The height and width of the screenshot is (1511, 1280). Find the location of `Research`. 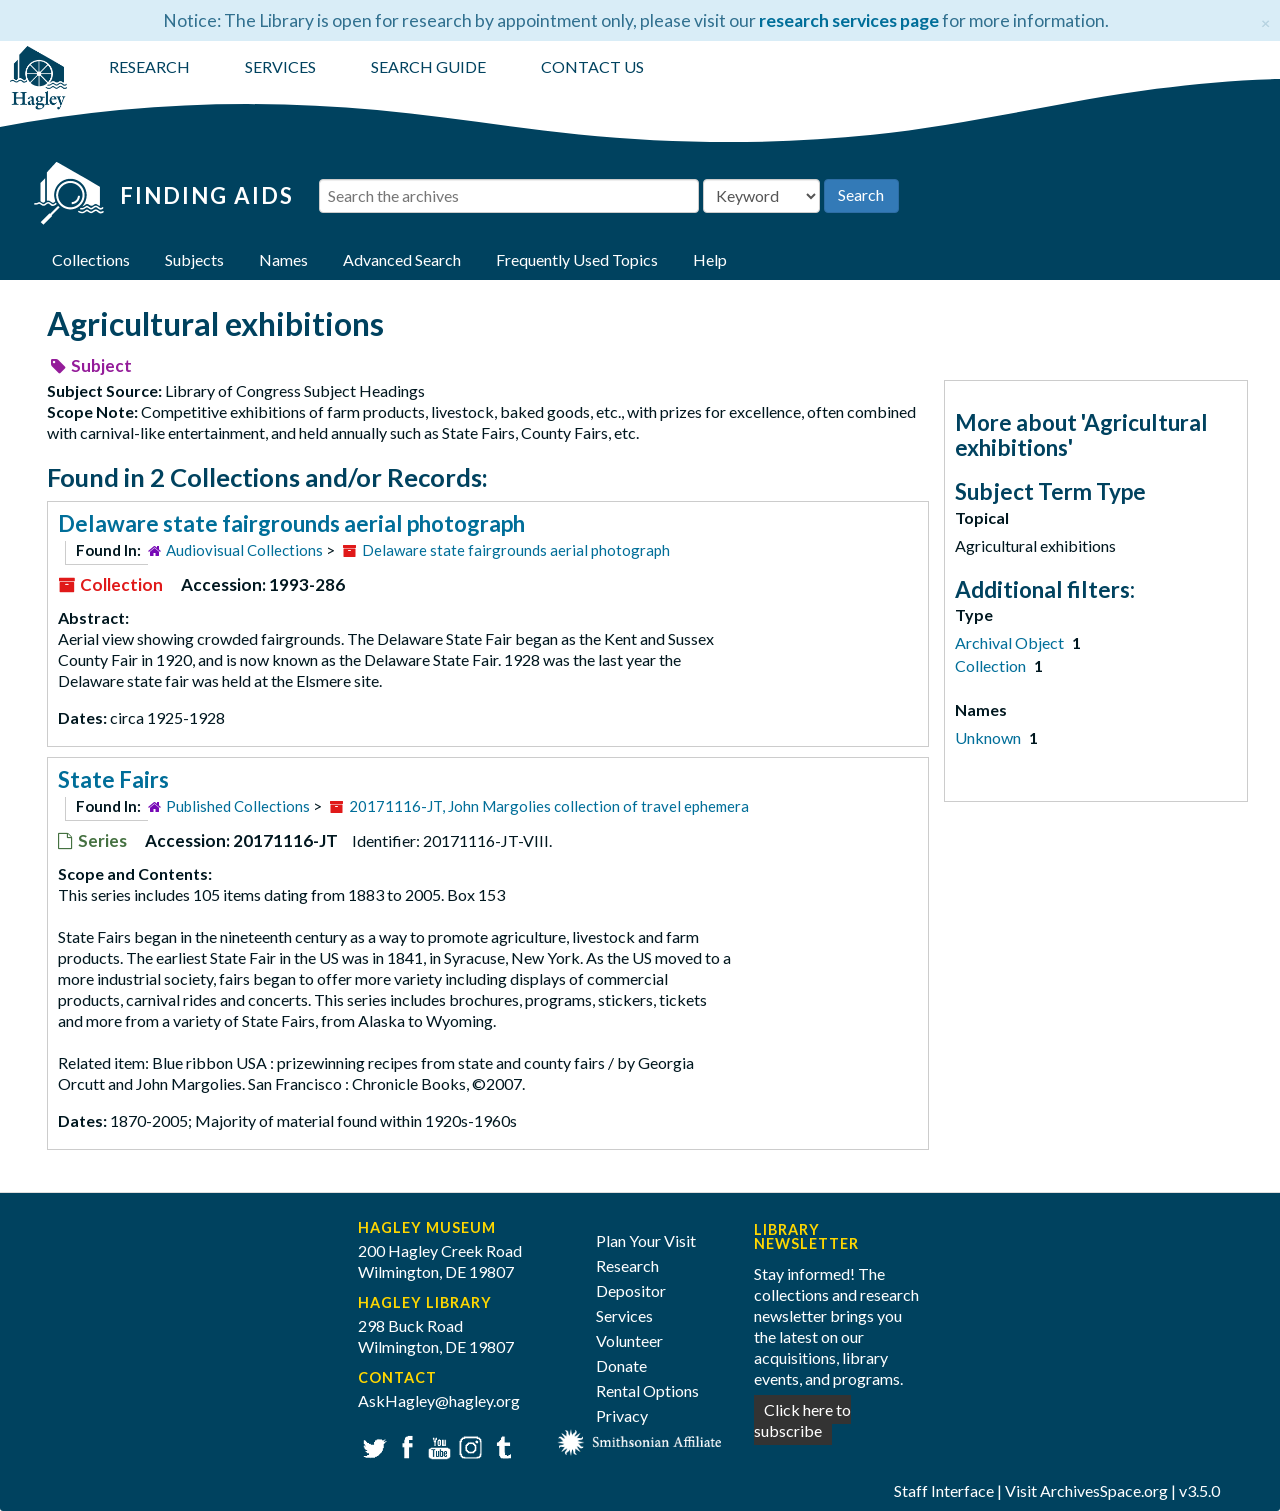

Research is located at coordinates (627, 1265).